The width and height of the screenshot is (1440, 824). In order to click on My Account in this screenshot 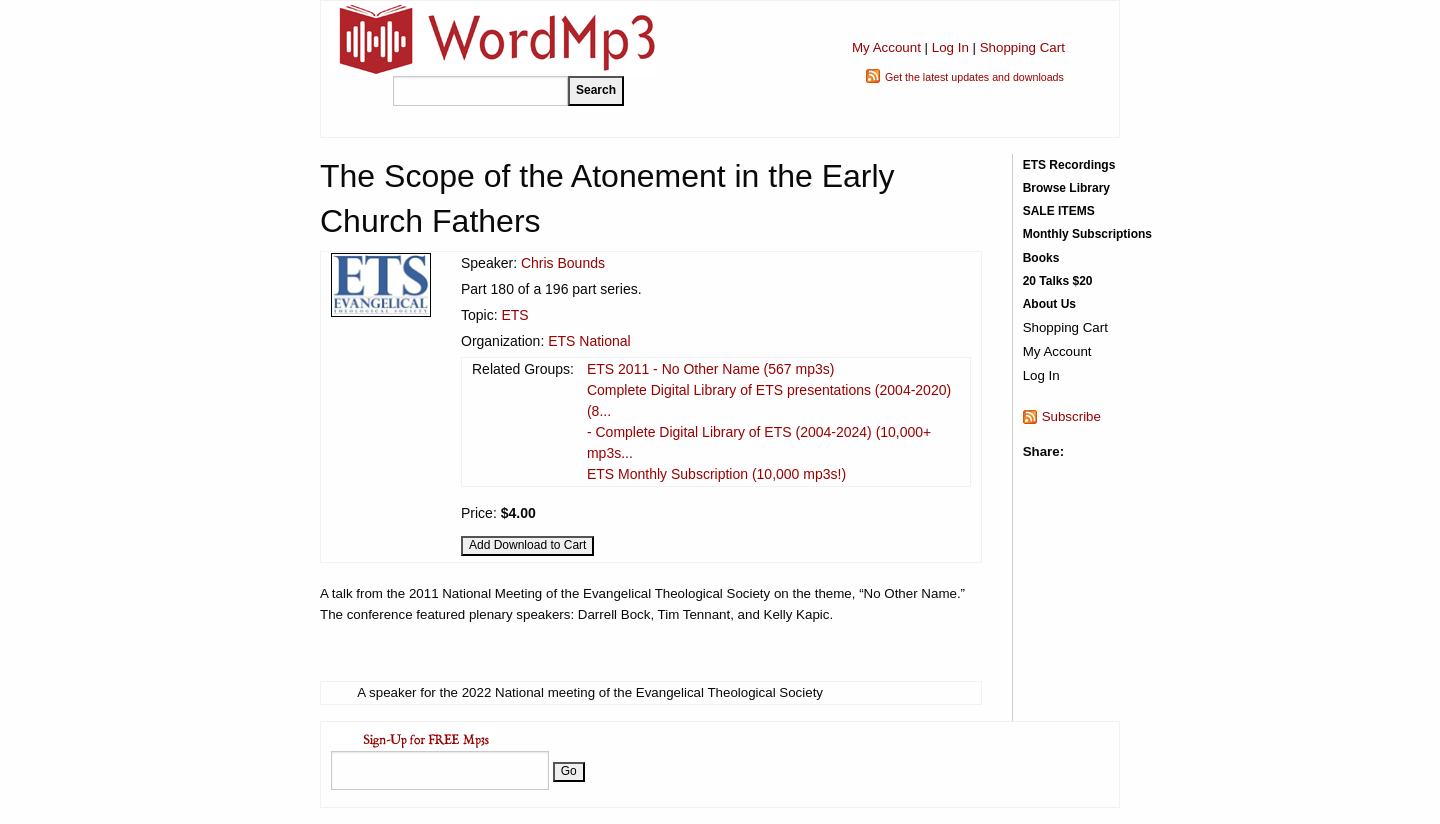, I will do `click(886, 47)`.